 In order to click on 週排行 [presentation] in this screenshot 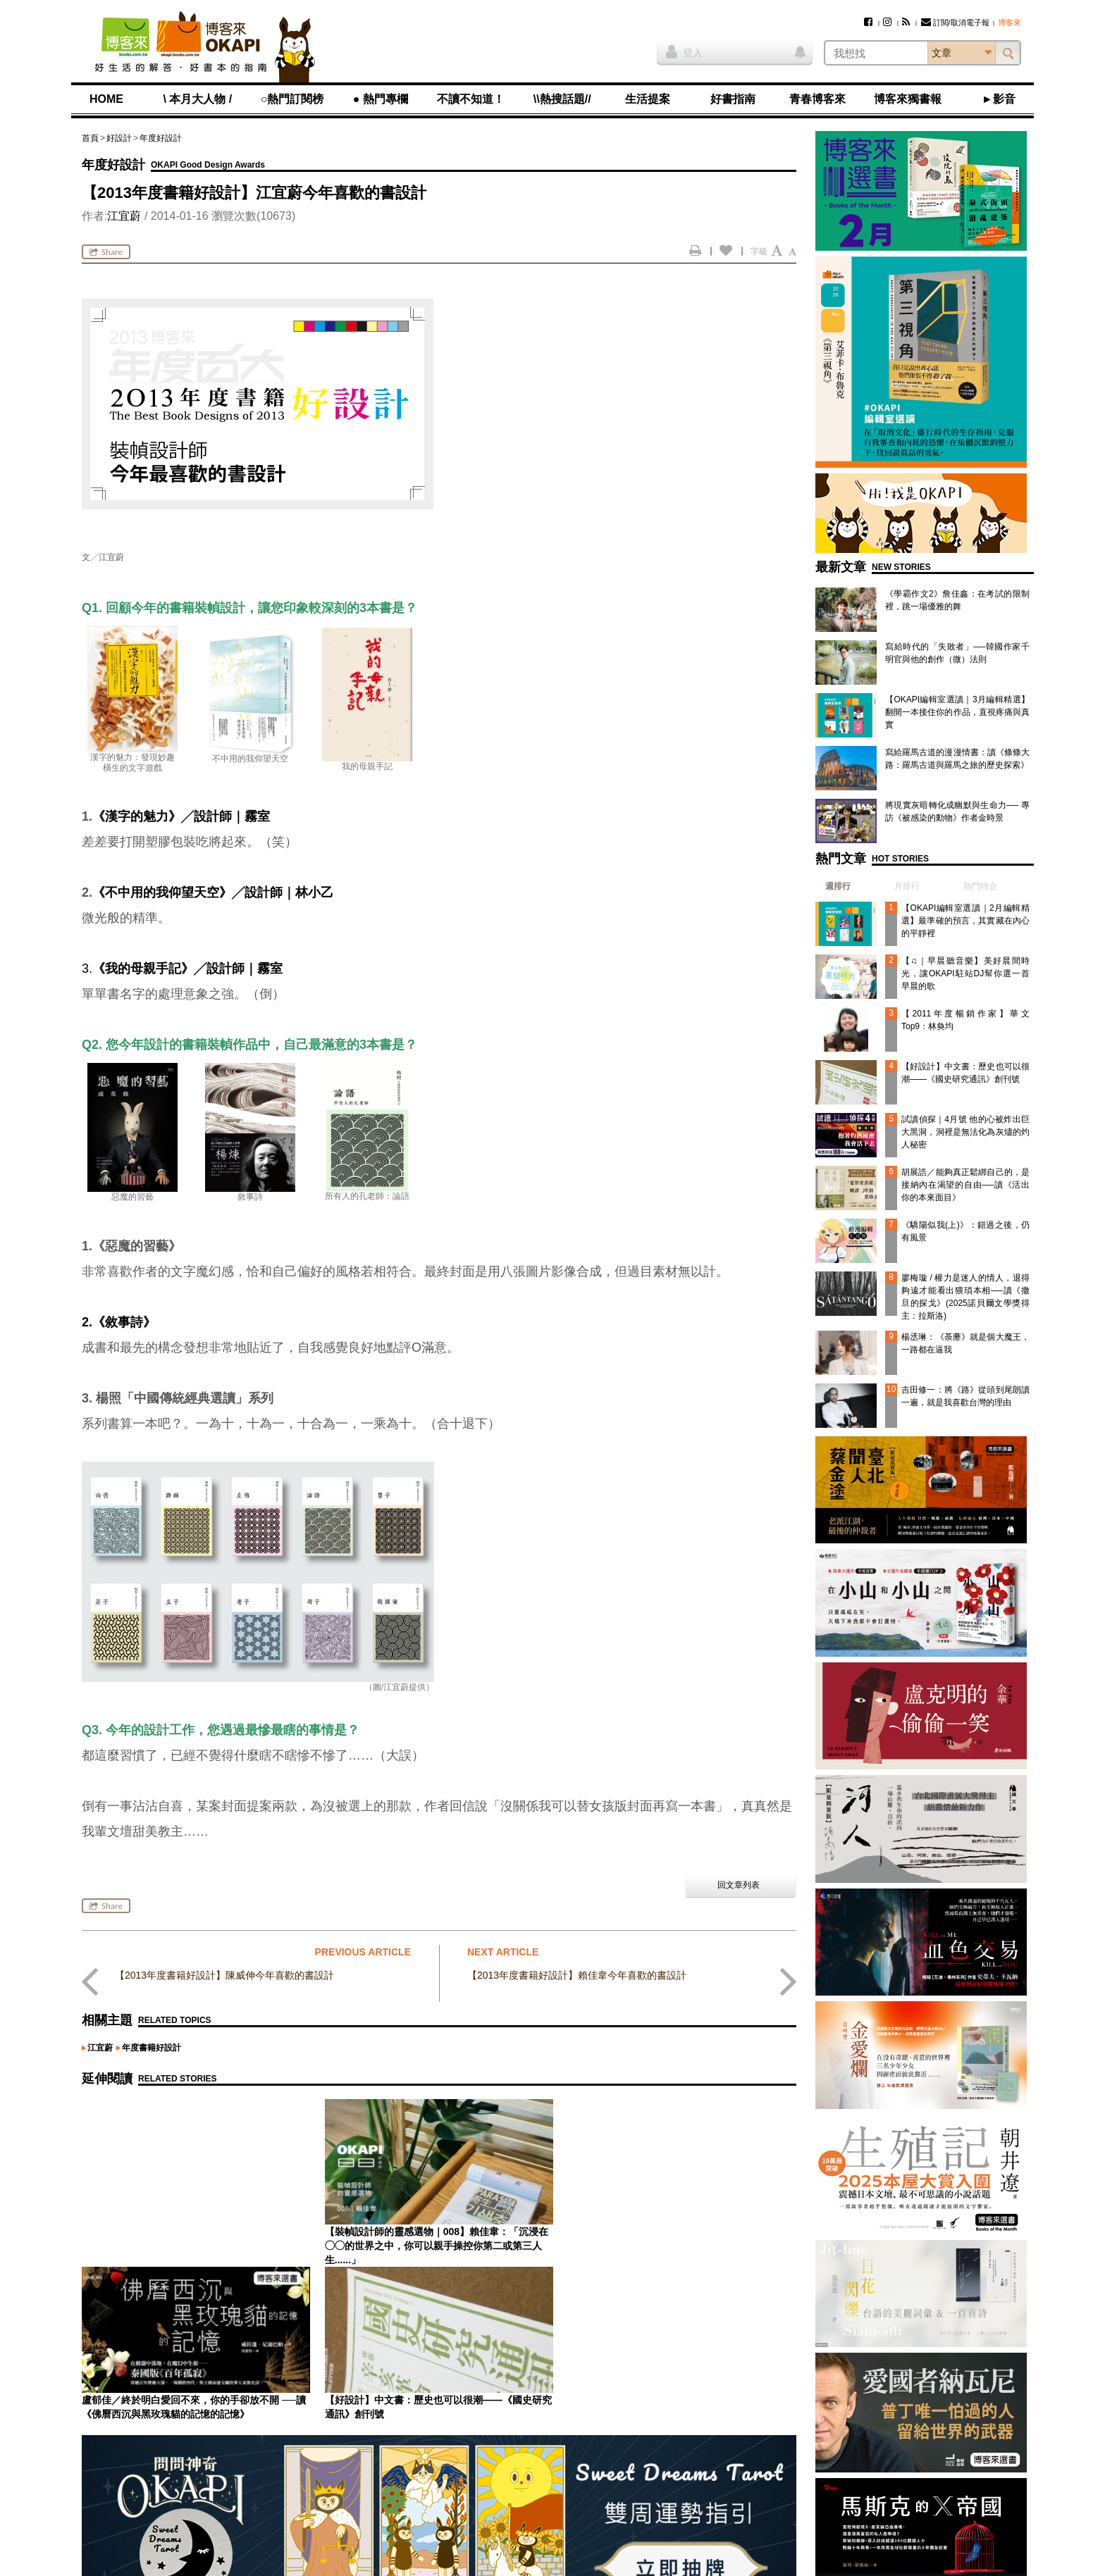, I will do `click(838, 886)`.